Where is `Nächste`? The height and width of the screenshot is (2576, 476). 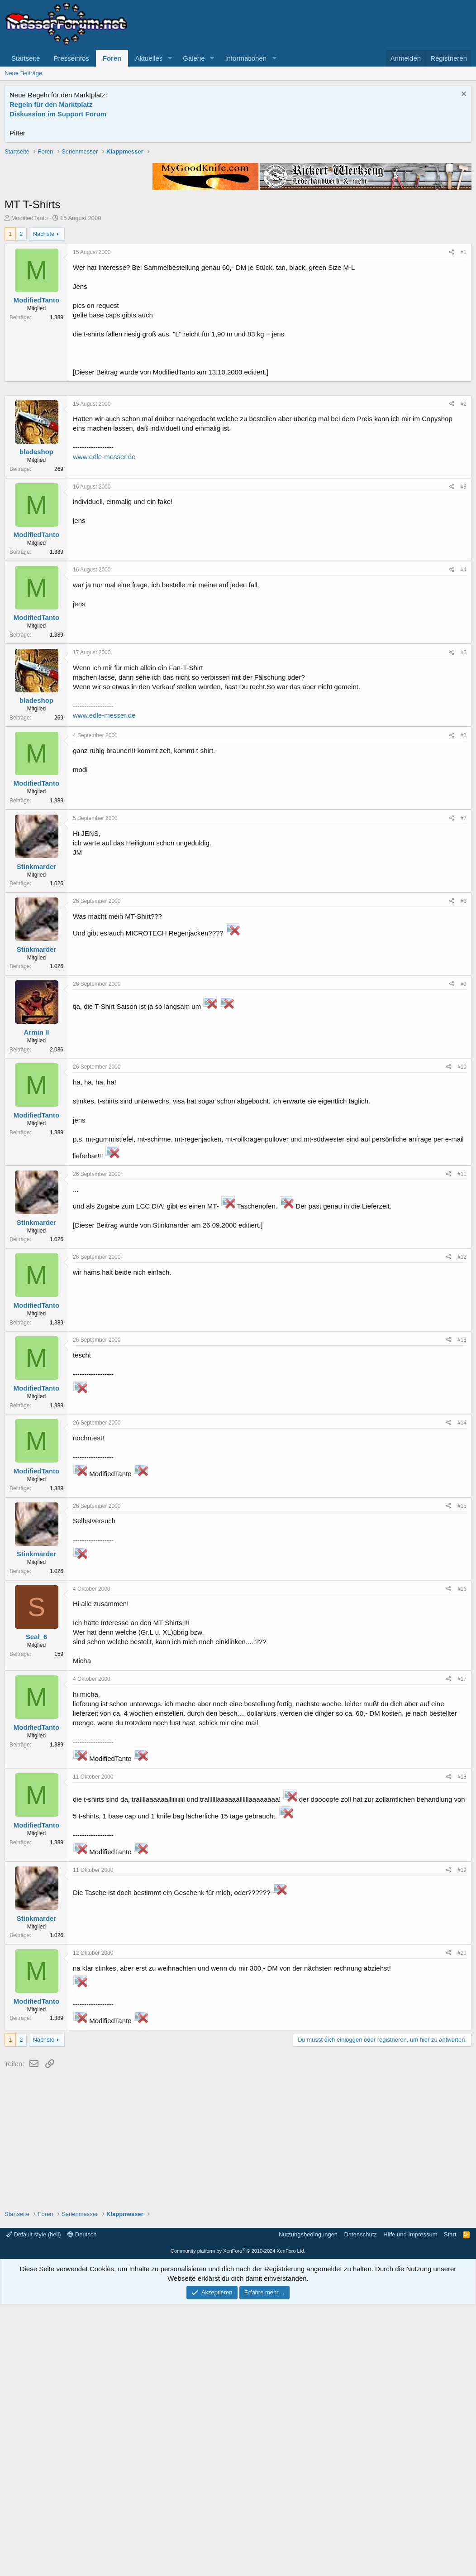 Nächste is located at coordinates (44, 363).